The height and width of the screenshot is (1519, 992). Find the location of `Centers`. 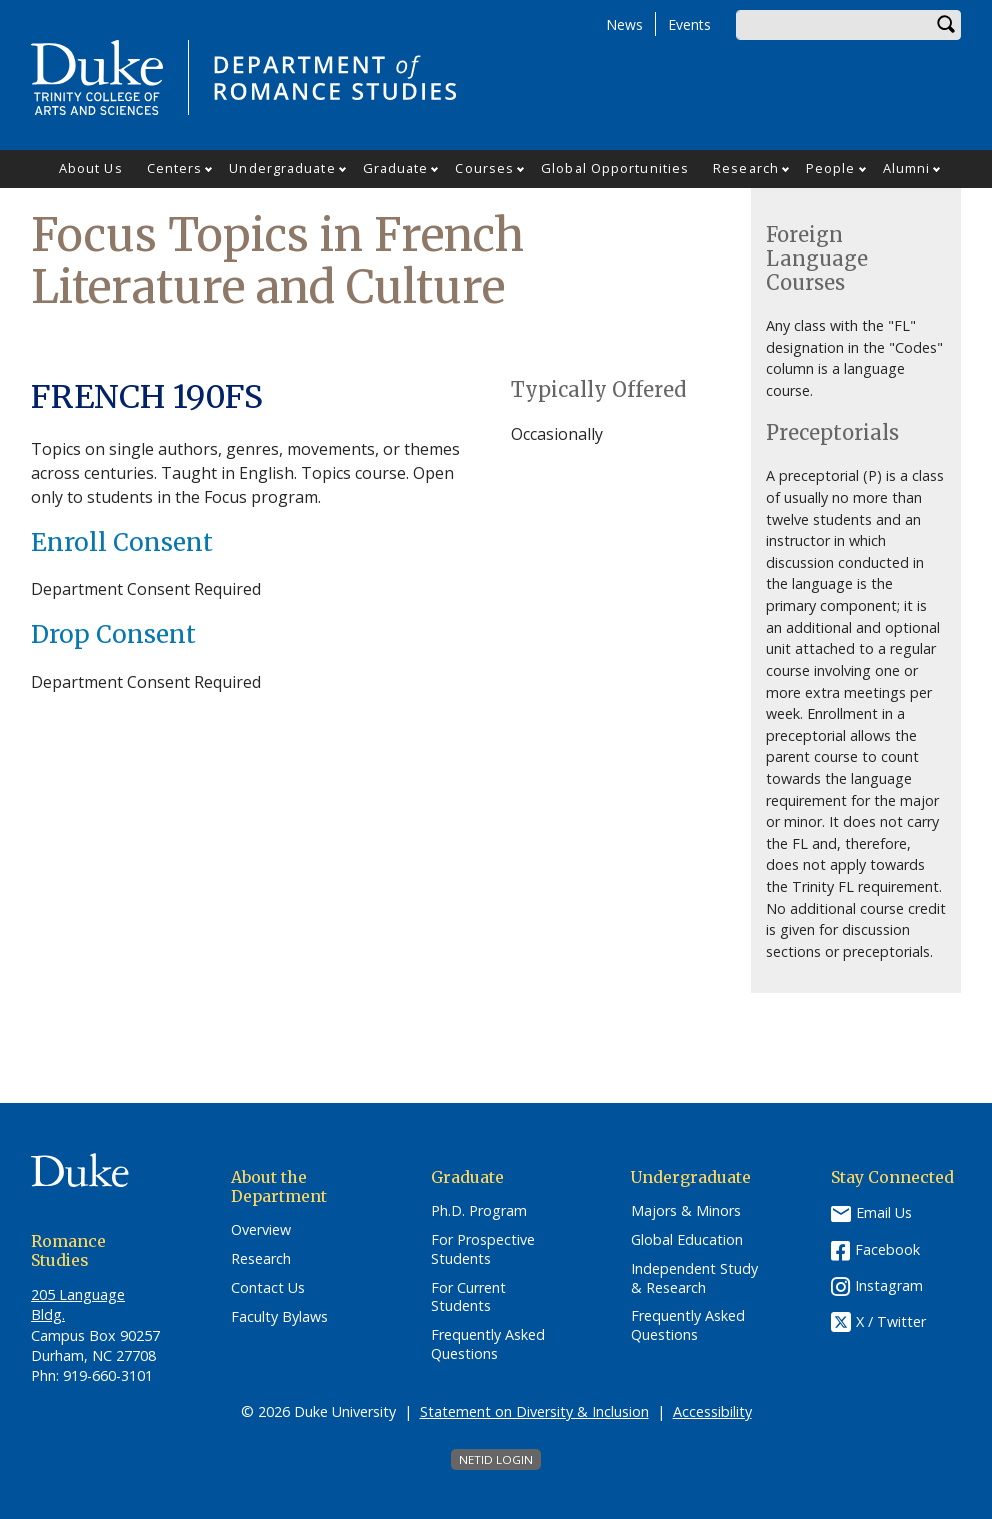

Centers is located at coordinates (175, 168).